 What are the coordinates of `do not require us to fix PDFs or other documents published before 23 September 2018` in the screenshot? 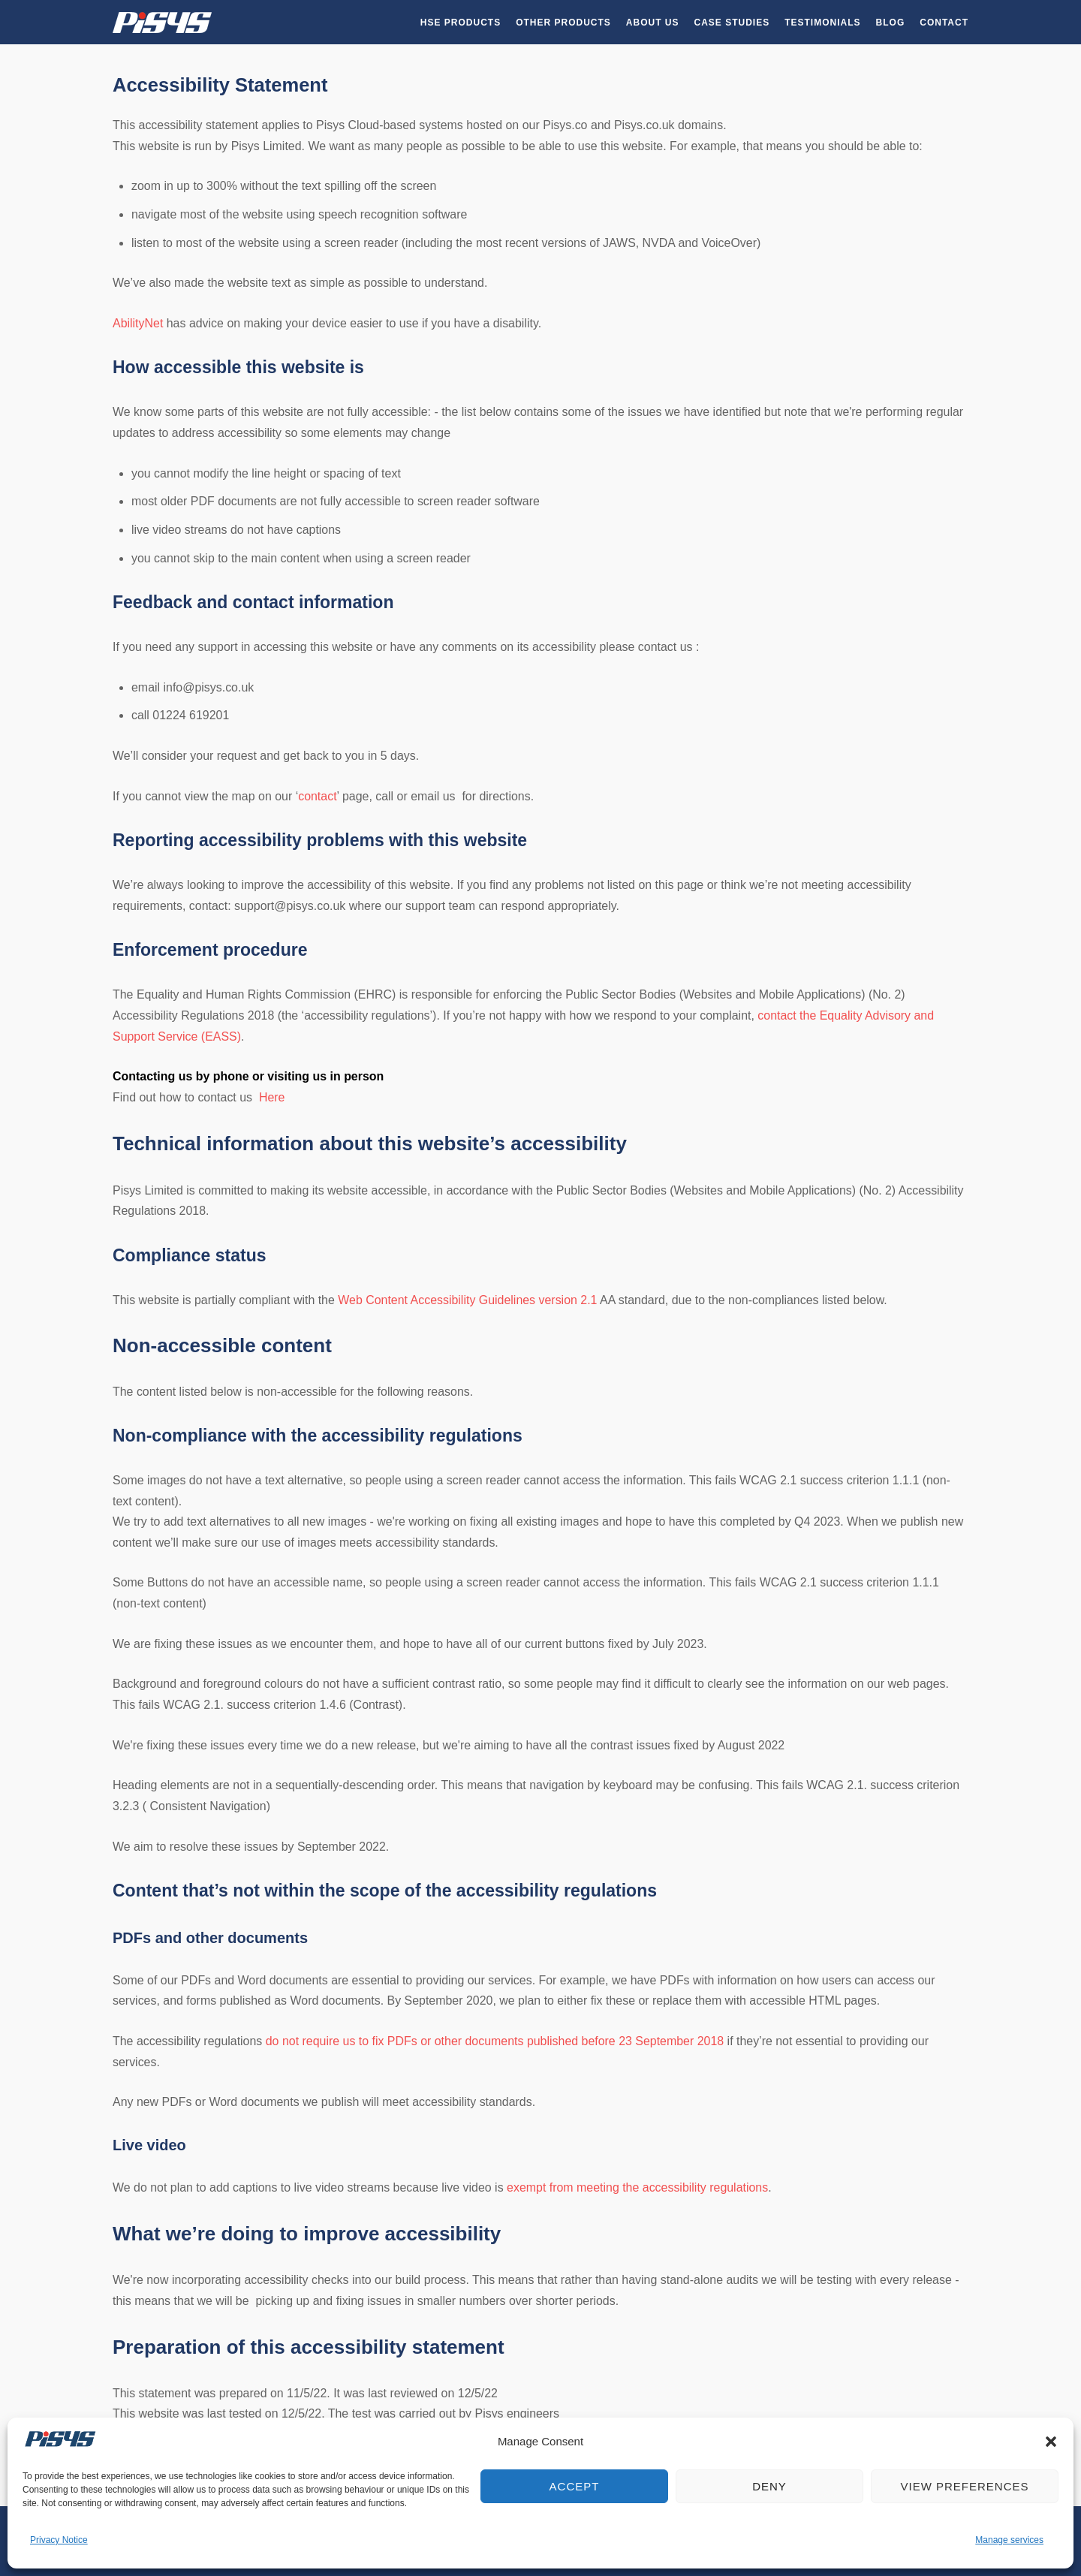 It's located at (495, 2041).